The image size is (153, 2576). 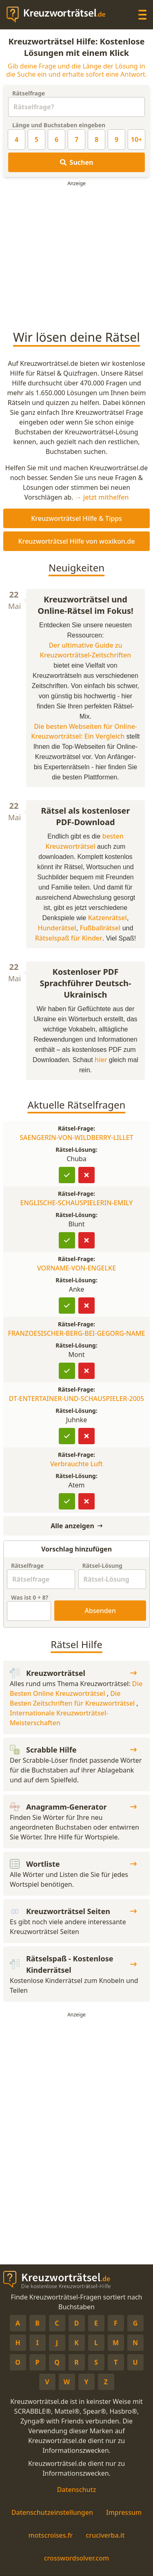 What do you see at coordinates (73, 1807) in the screenshot?
I see `Anagramm-Generator` at bounding box center [73, 1807].